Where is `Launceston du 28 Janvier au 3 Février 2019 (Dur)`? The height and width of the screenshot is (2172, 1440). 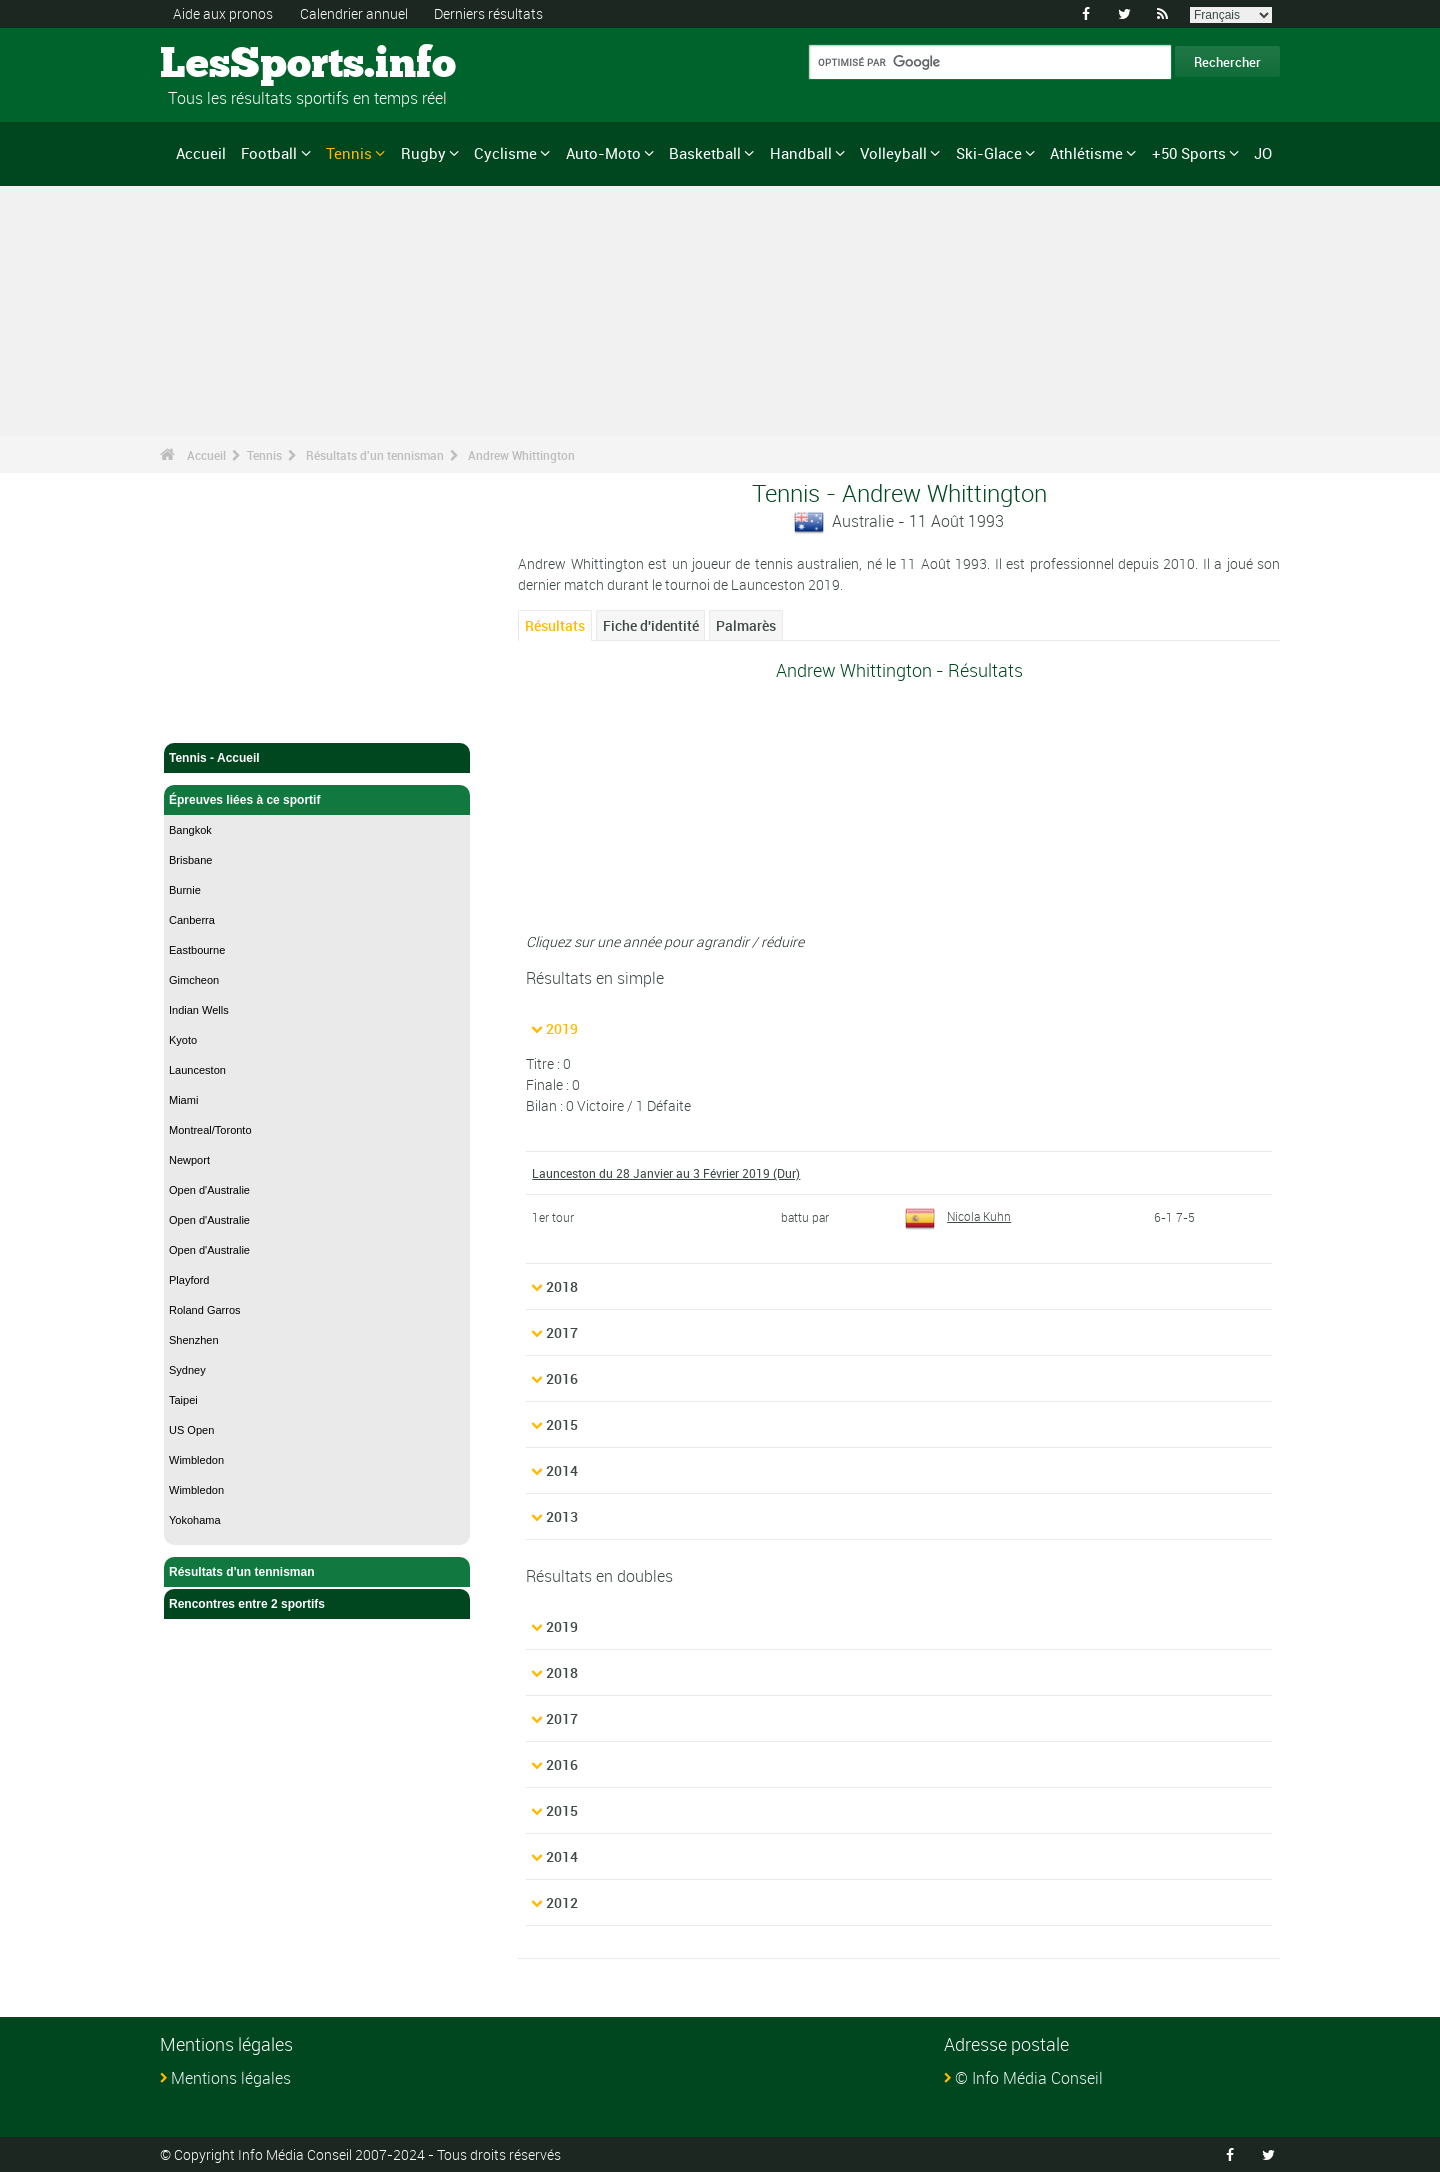
Launceston du 28 Janvier au 3 Février 2019 (Dur) is located at coordinates (666, 1173).